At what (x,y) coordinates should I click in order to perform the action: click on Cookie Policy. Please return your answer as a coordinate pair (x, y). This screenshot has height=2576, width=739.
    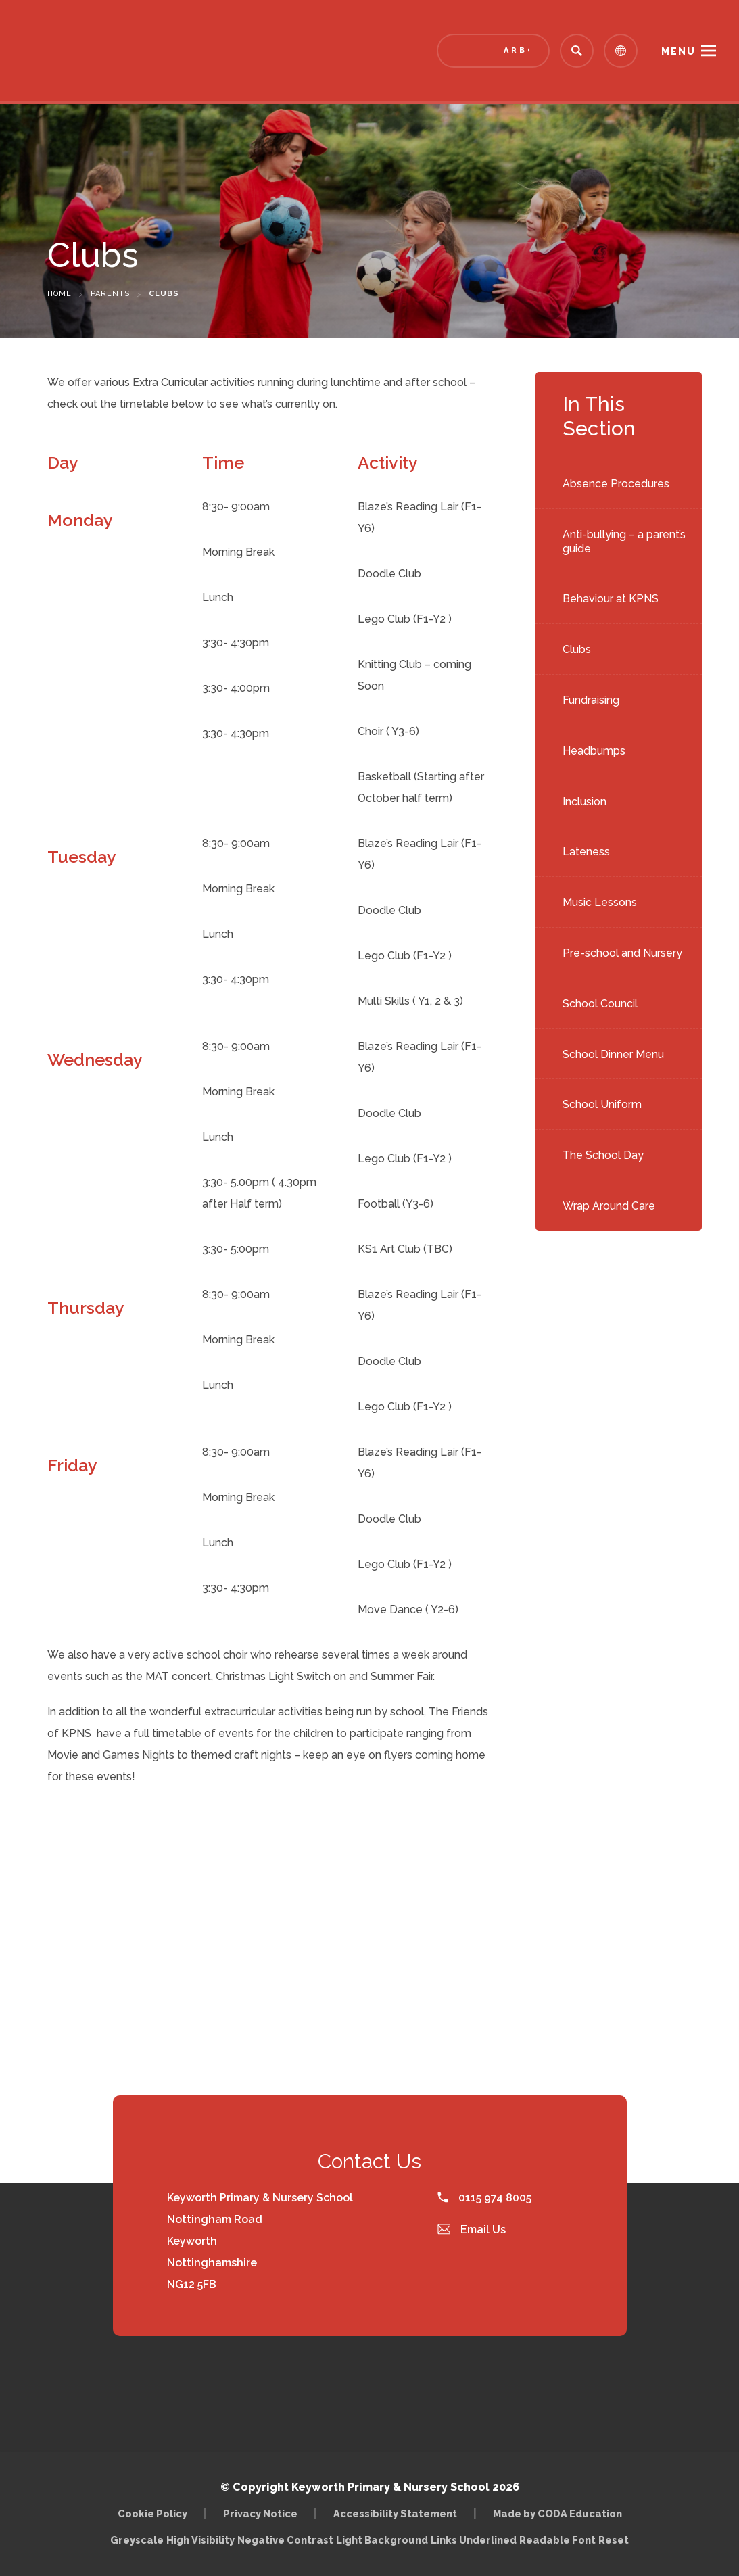
    Looking at the image, I should click on (152, 2513).